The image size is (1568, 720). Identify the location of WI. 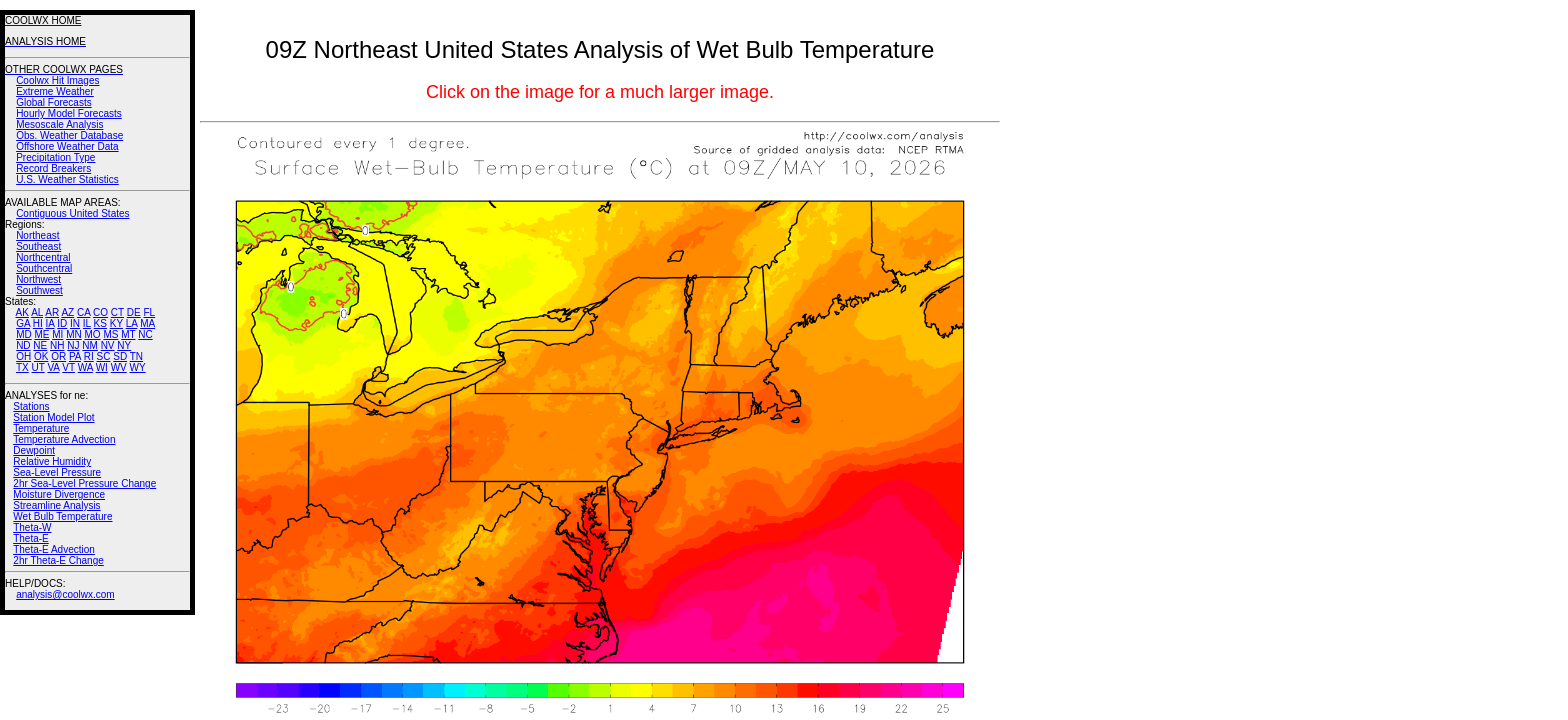
(102, 367).